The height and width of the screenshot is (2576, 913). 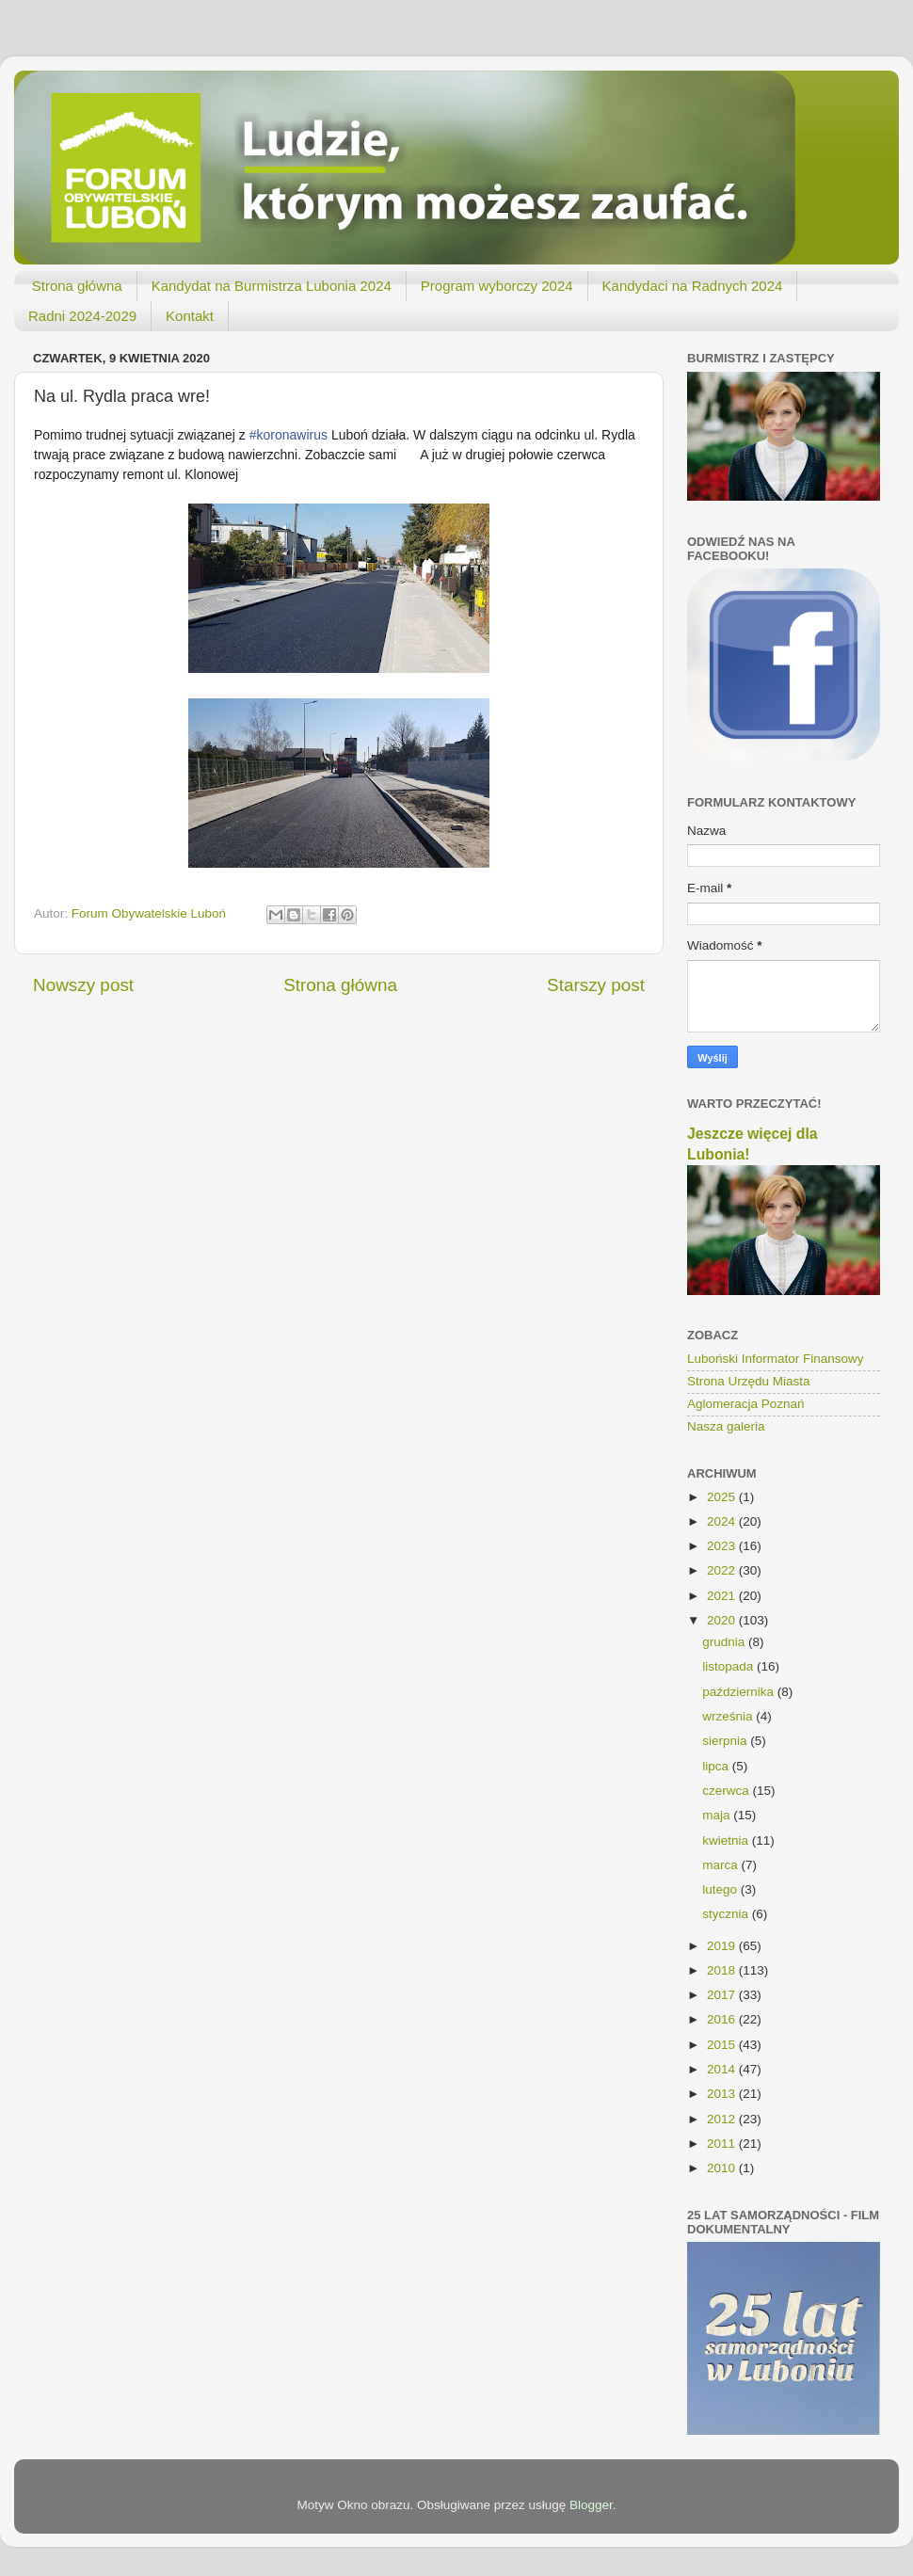 I want to click on 2011, so click(x=723, y=2143).